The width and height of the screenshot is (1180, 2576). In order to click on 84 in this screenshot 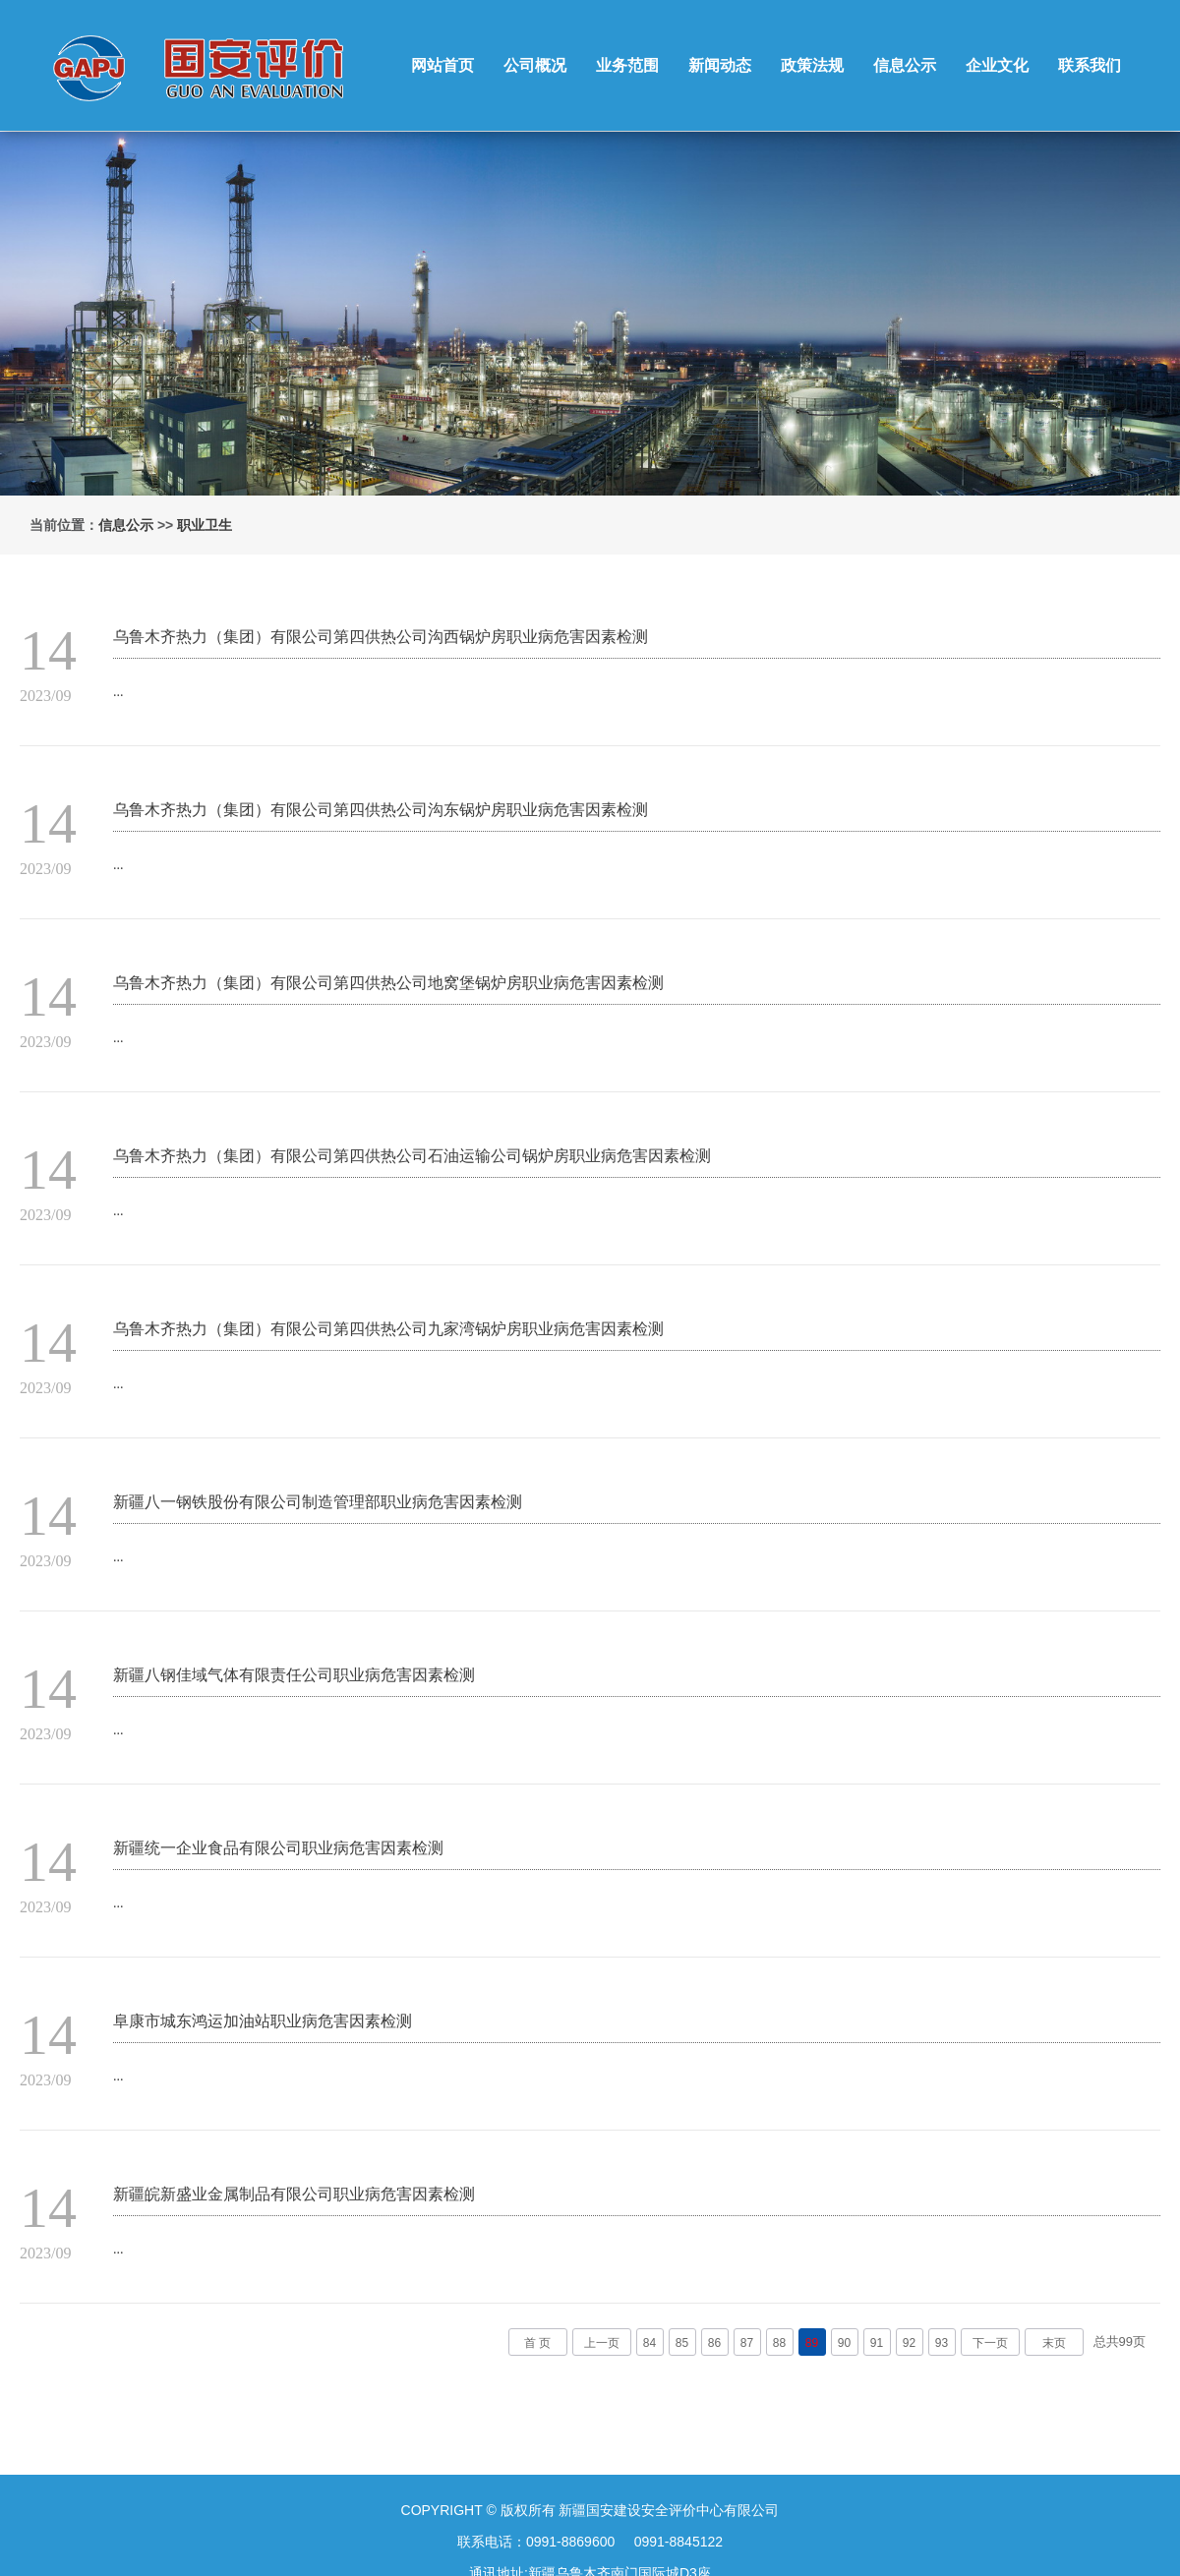, I will do `click(649, 2343)`.